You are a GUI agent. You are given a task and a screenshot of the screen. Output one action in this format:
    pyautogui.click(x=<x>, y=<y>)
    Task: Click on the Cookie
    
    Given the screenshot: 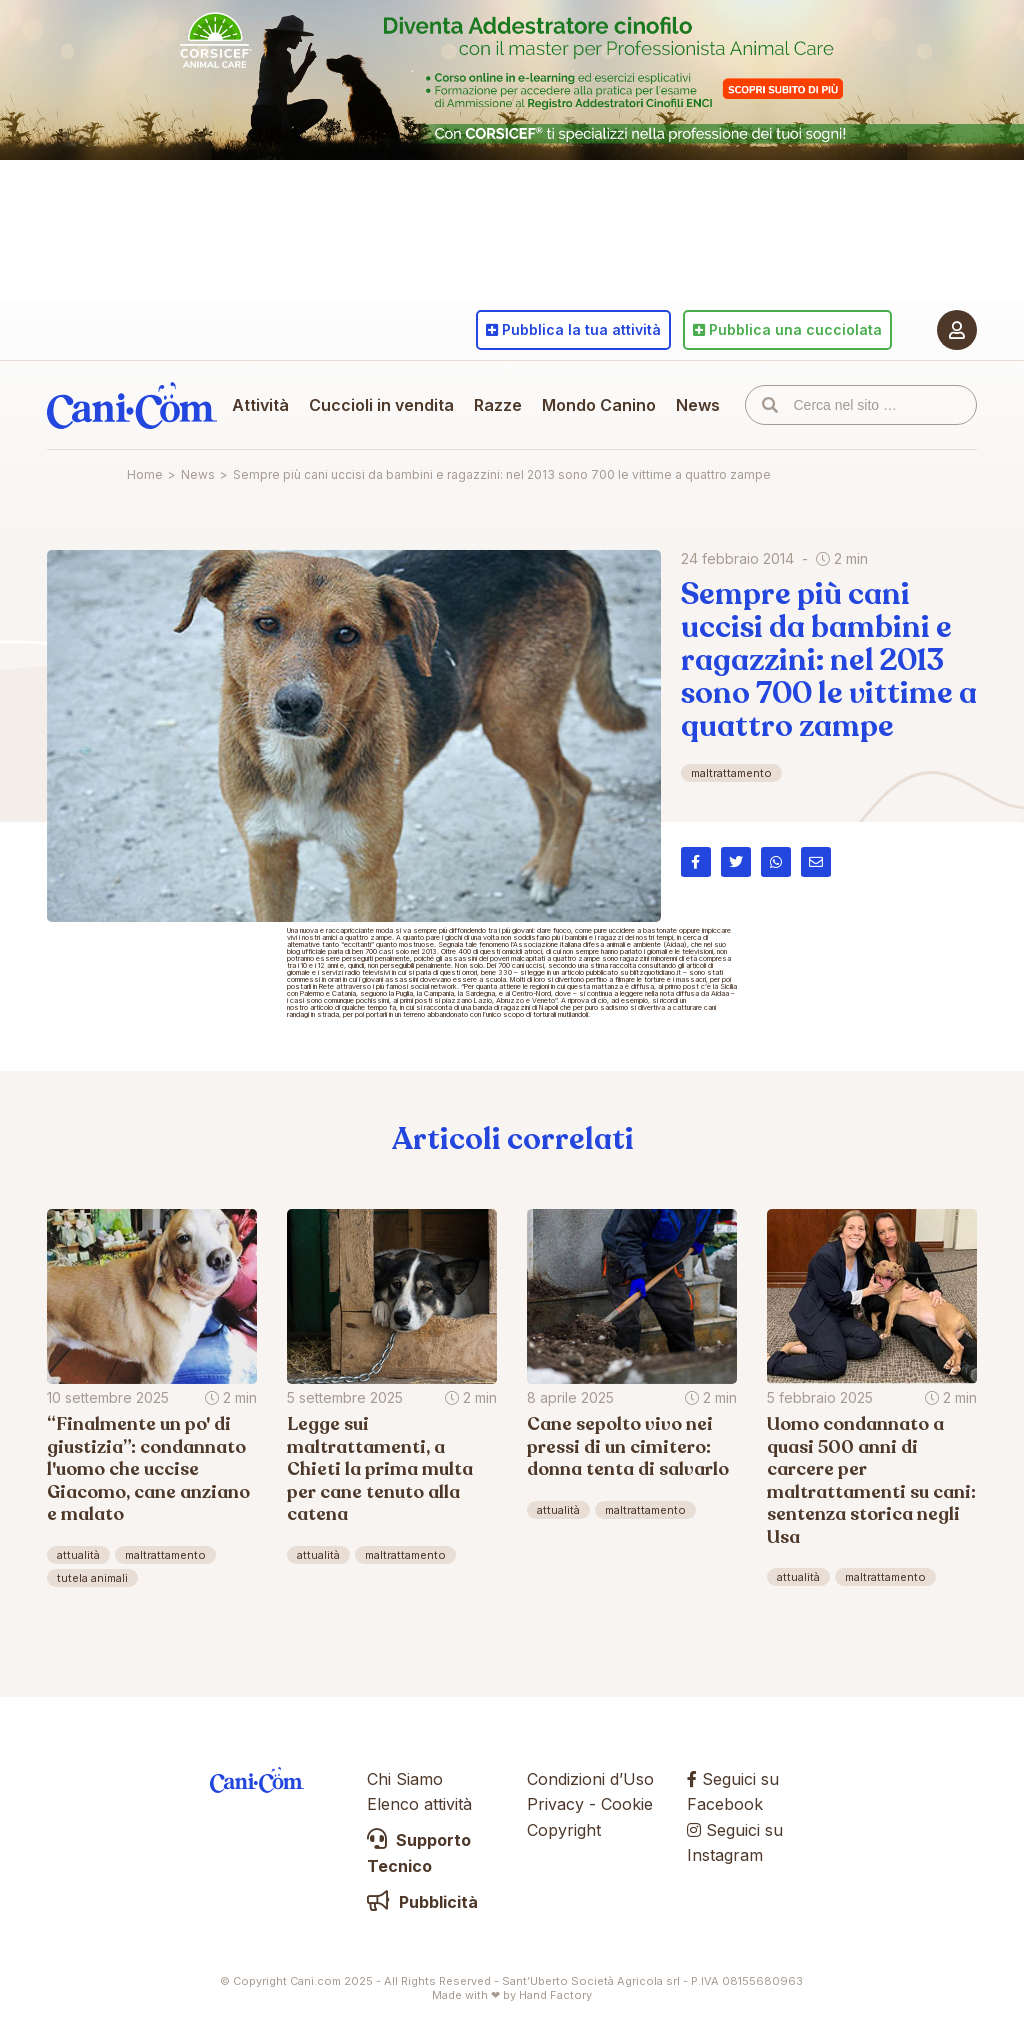 What is the action you would take?
    pyautogui.click(x=627, y=1804)
    